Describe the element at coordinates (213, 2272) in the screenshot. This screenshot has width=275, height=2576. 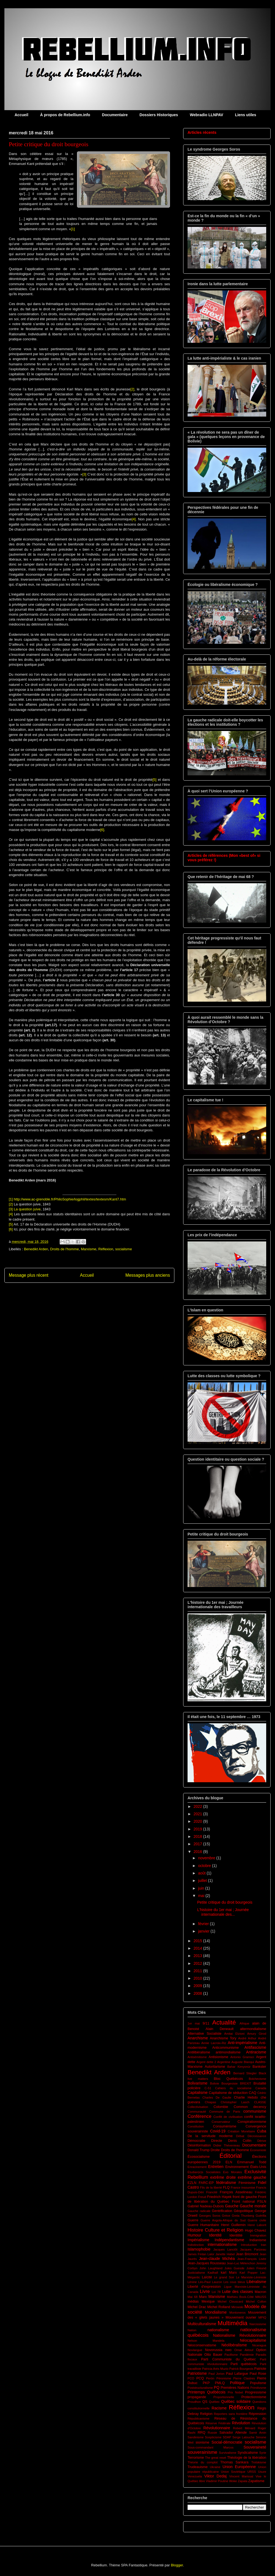
I see `Kadhafi` at that location.